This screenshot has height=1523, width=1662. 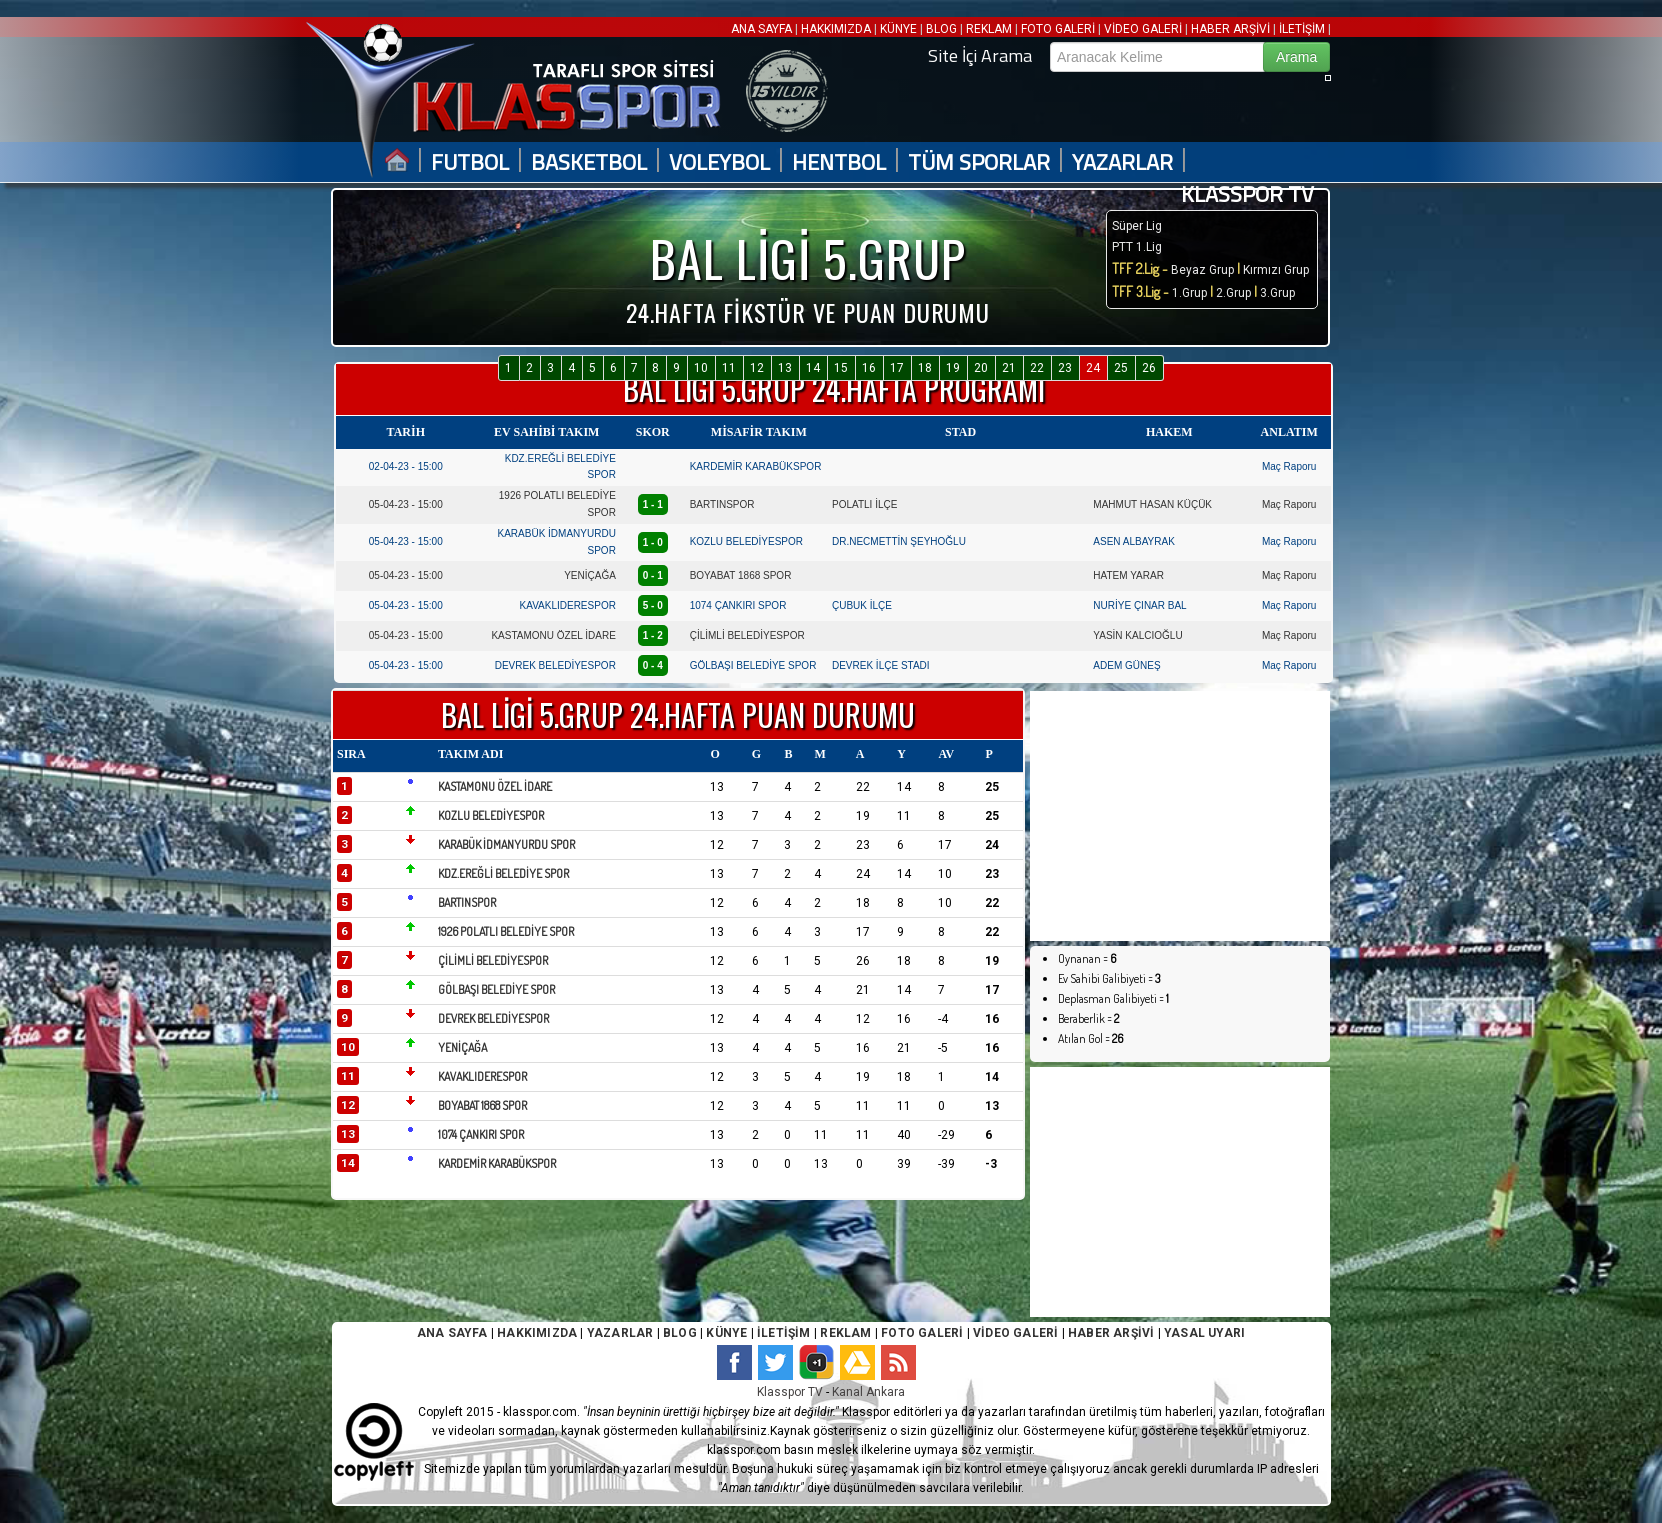 What do you see at coordinates (1122, 162) in the screenshot?
I see `YAZARLAR` at bounding box center [1122, 162].